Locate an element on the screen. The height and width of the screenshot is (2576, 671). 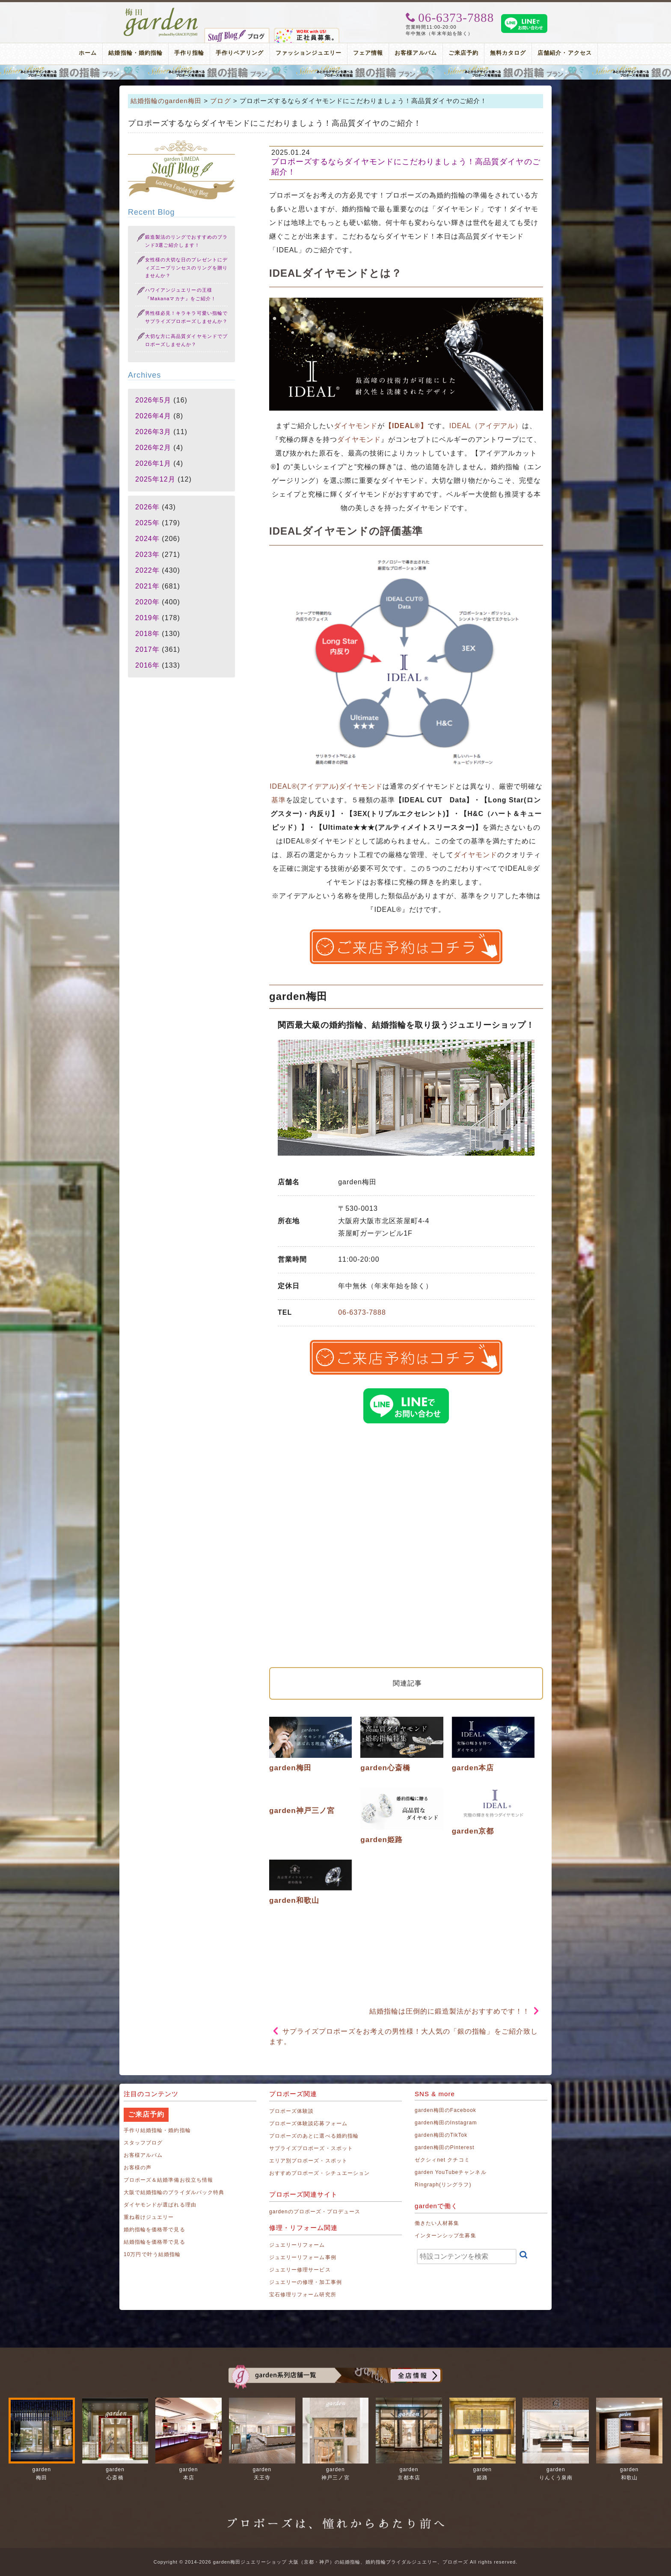
お客様アルバム is located at coordinates (415, 53).